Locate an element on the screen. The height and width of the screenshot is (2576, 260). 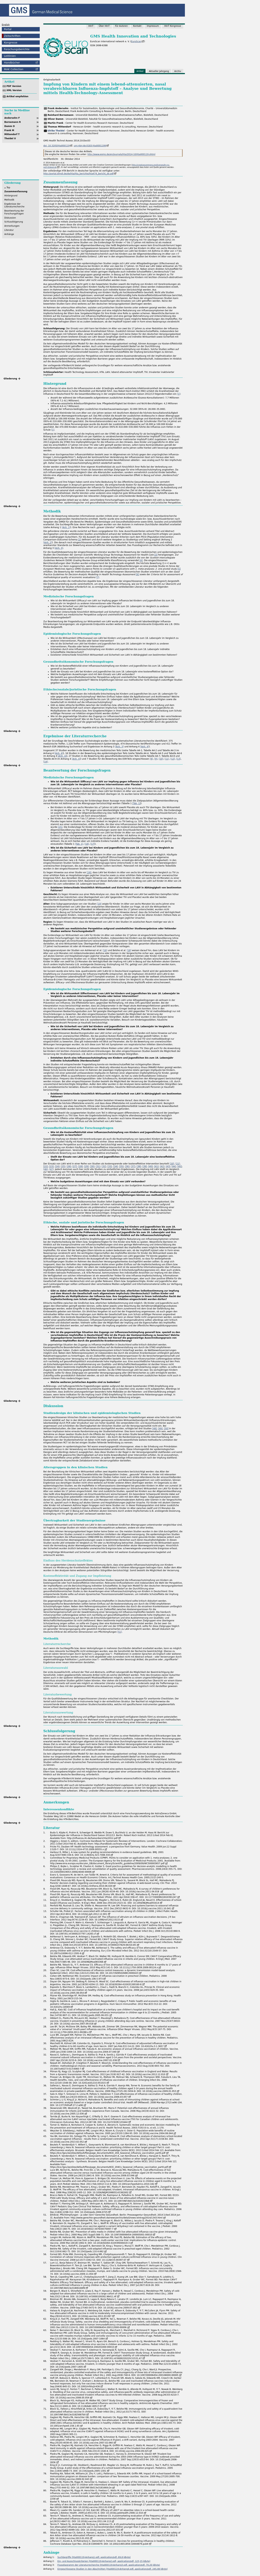
50. is located at coordinates (45, 2203).